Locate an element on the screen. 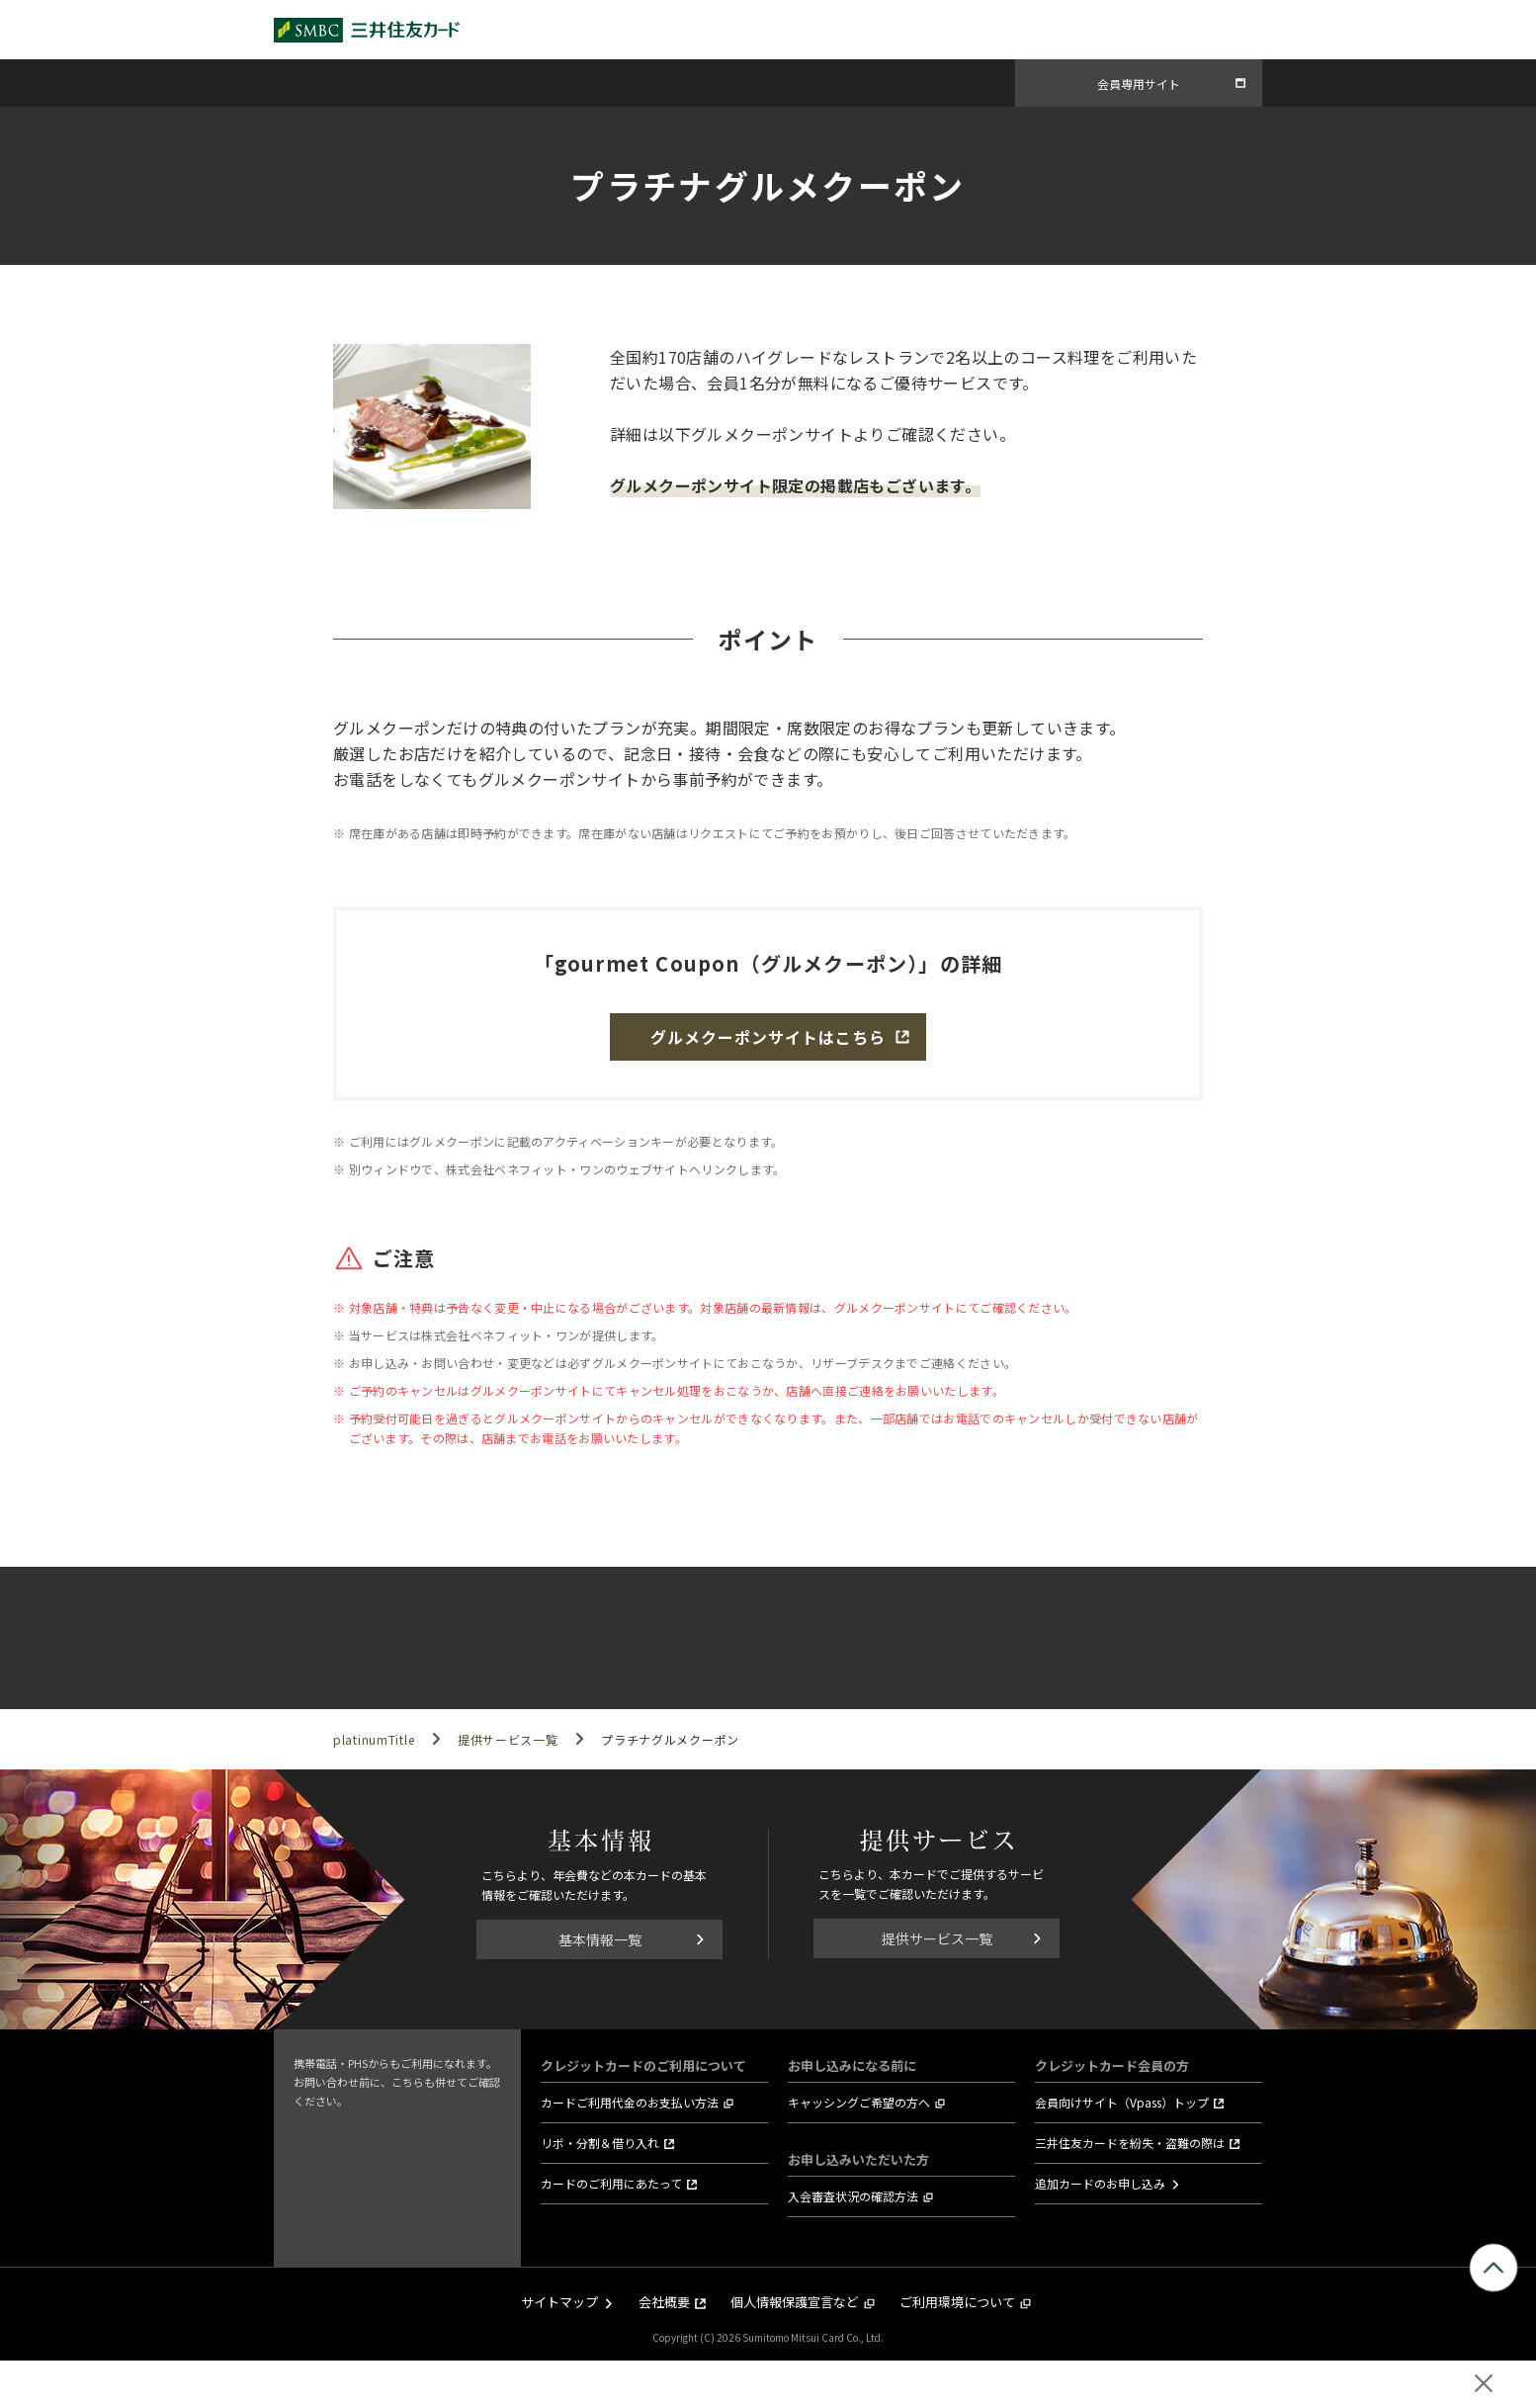 The width and height of the screenshot is (1536, 2408). 提供サービス一覧 is located at coordinates (937, 1938).